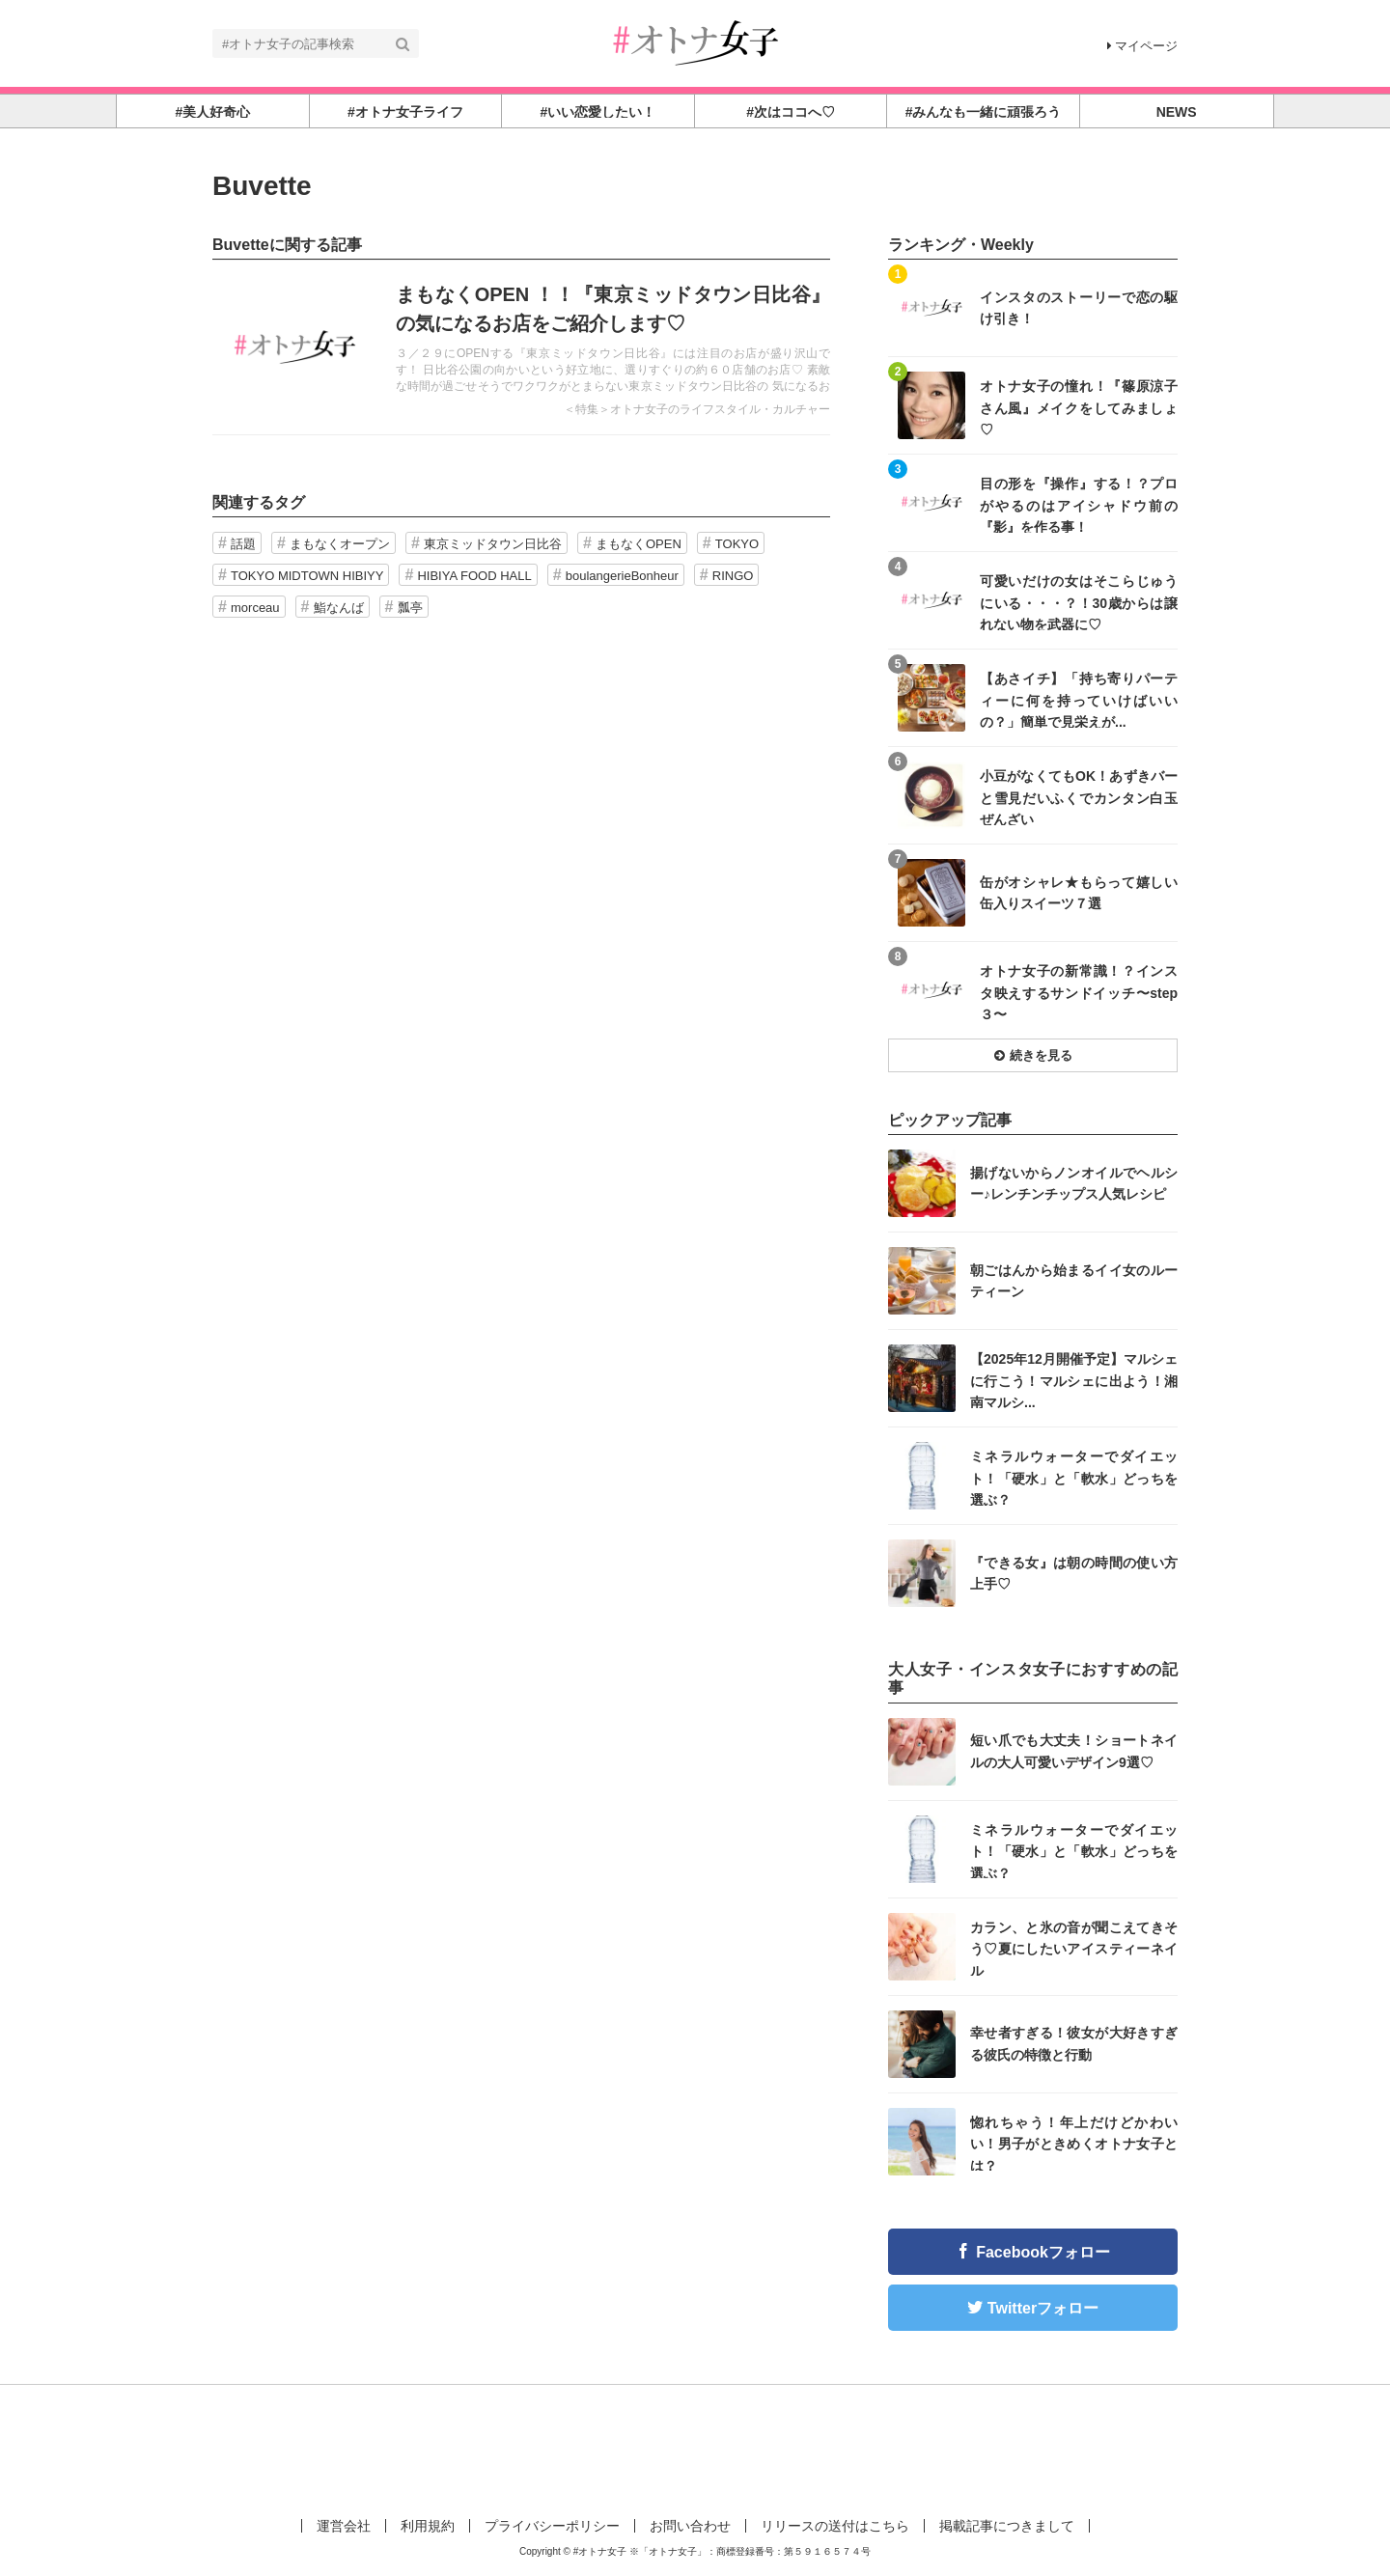 Image resolution: width=1390 pixels, height=2576 pixels. What do you see at coordinates (1079, 892) in the screenshot?
I see `缶がオシャレ★もらって嬉しい缶入りスイーツ７選` at bounding box center [1079, 892].